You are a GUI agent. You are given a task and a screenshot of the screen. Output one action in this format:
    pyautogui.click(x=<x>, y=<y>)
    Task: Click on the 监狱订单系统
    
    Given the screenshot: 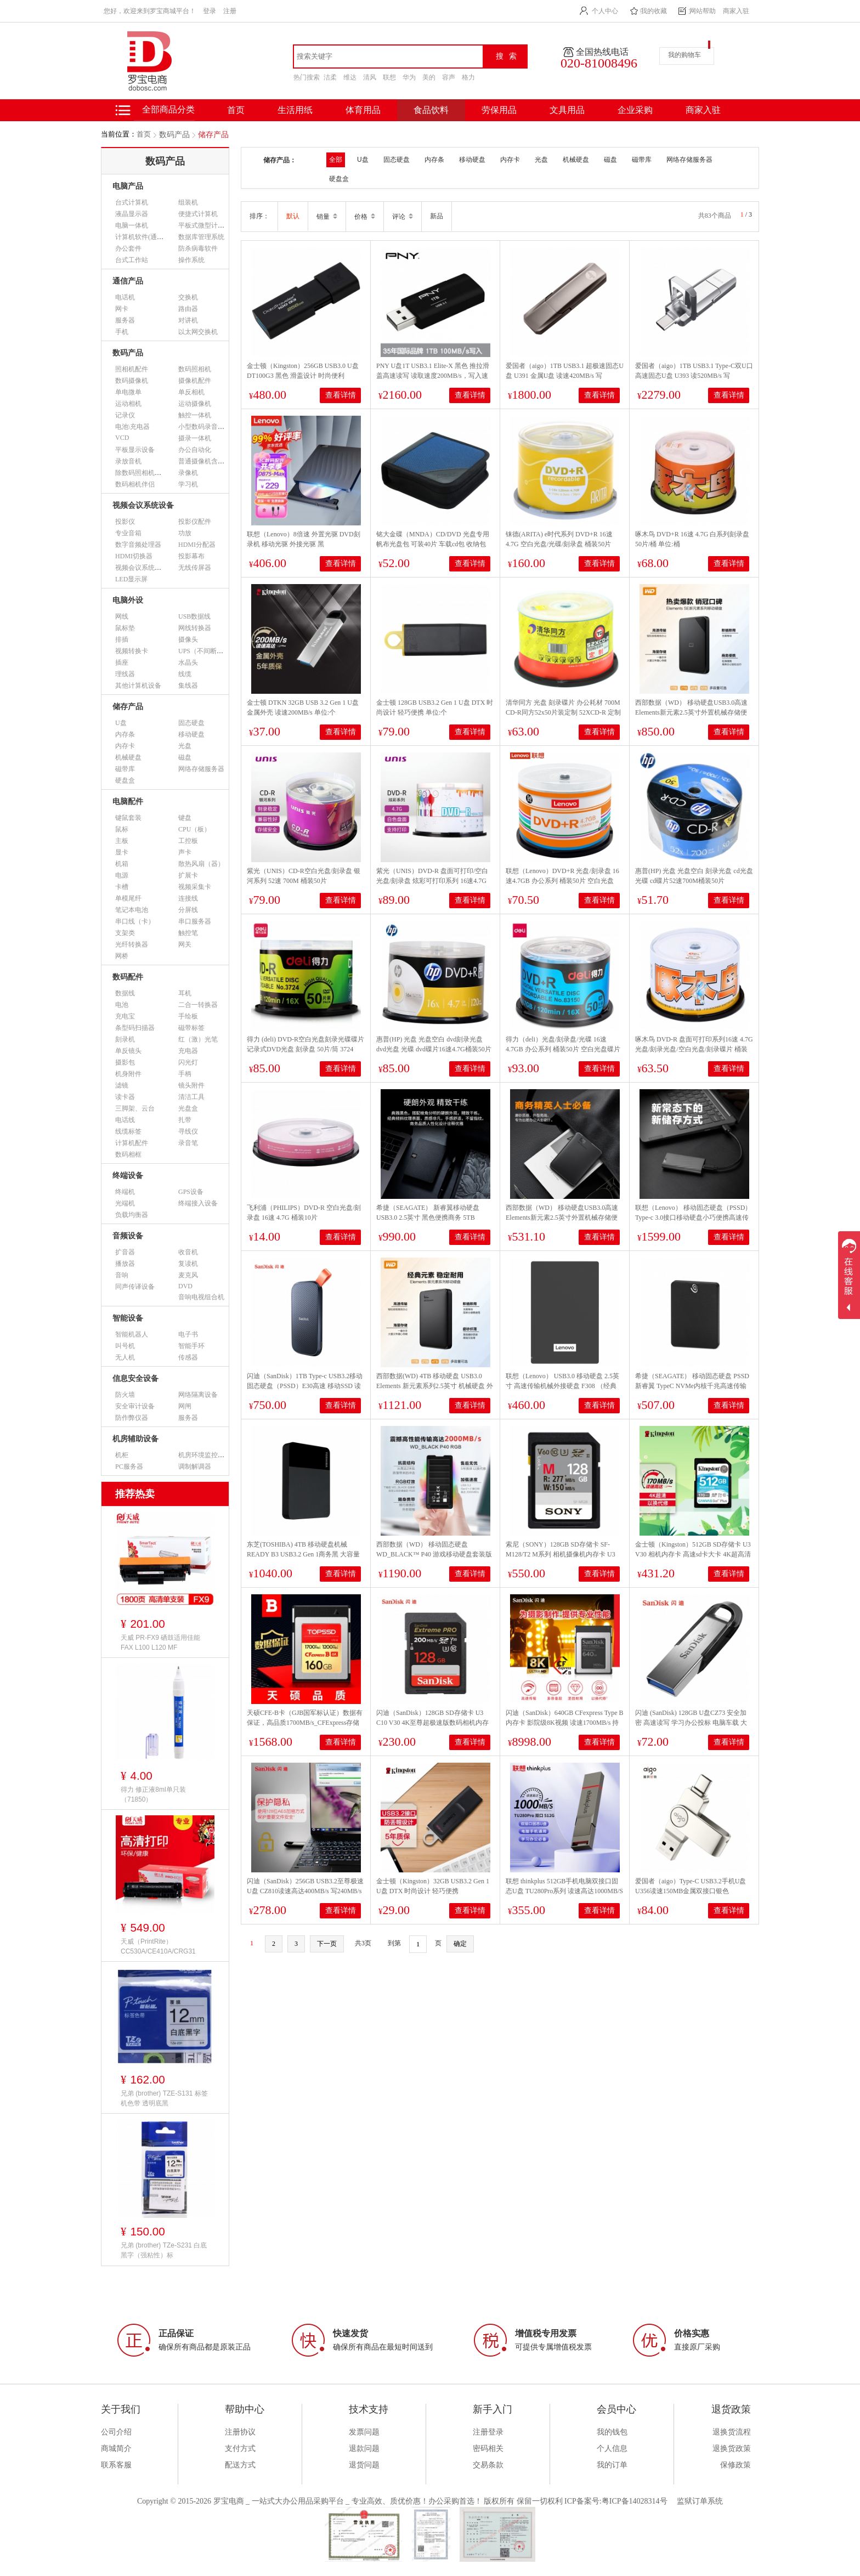 What is the action you would take?
    pyautogui.click(x=700, y=2501)
    